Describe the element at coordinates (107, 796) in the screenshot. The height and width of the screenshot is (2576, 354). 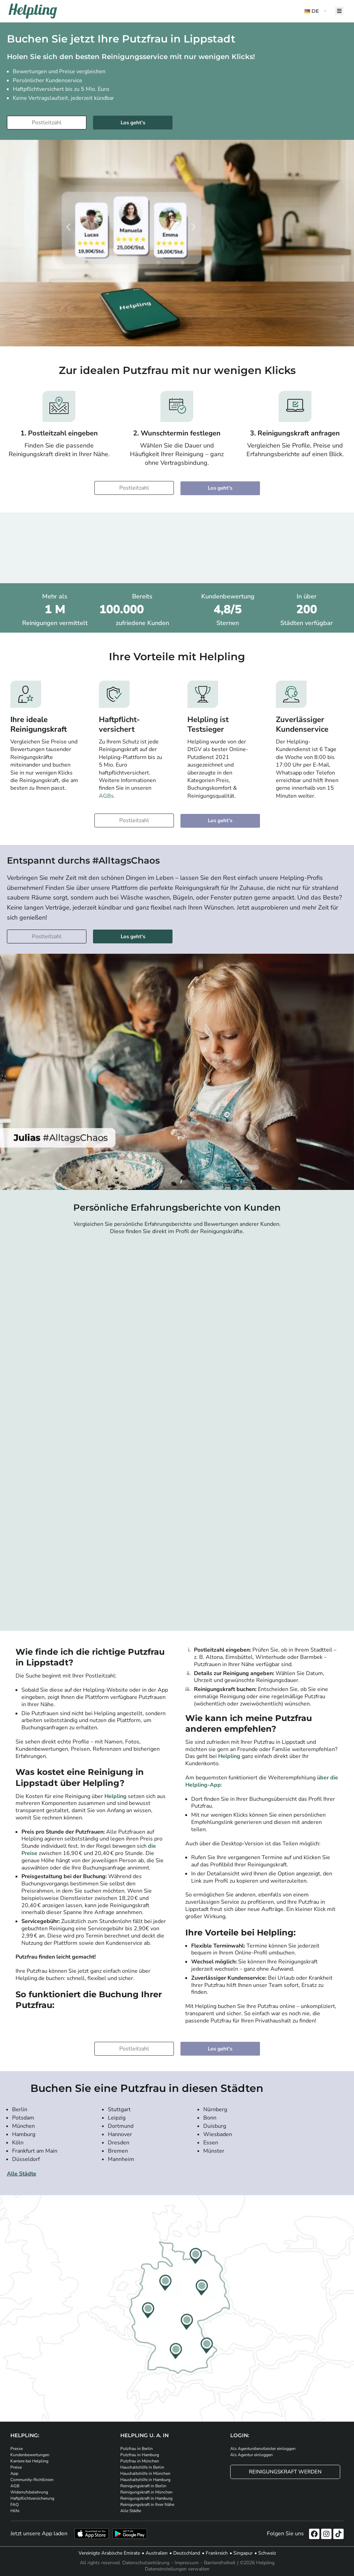
I see `AGBs.` at that location.